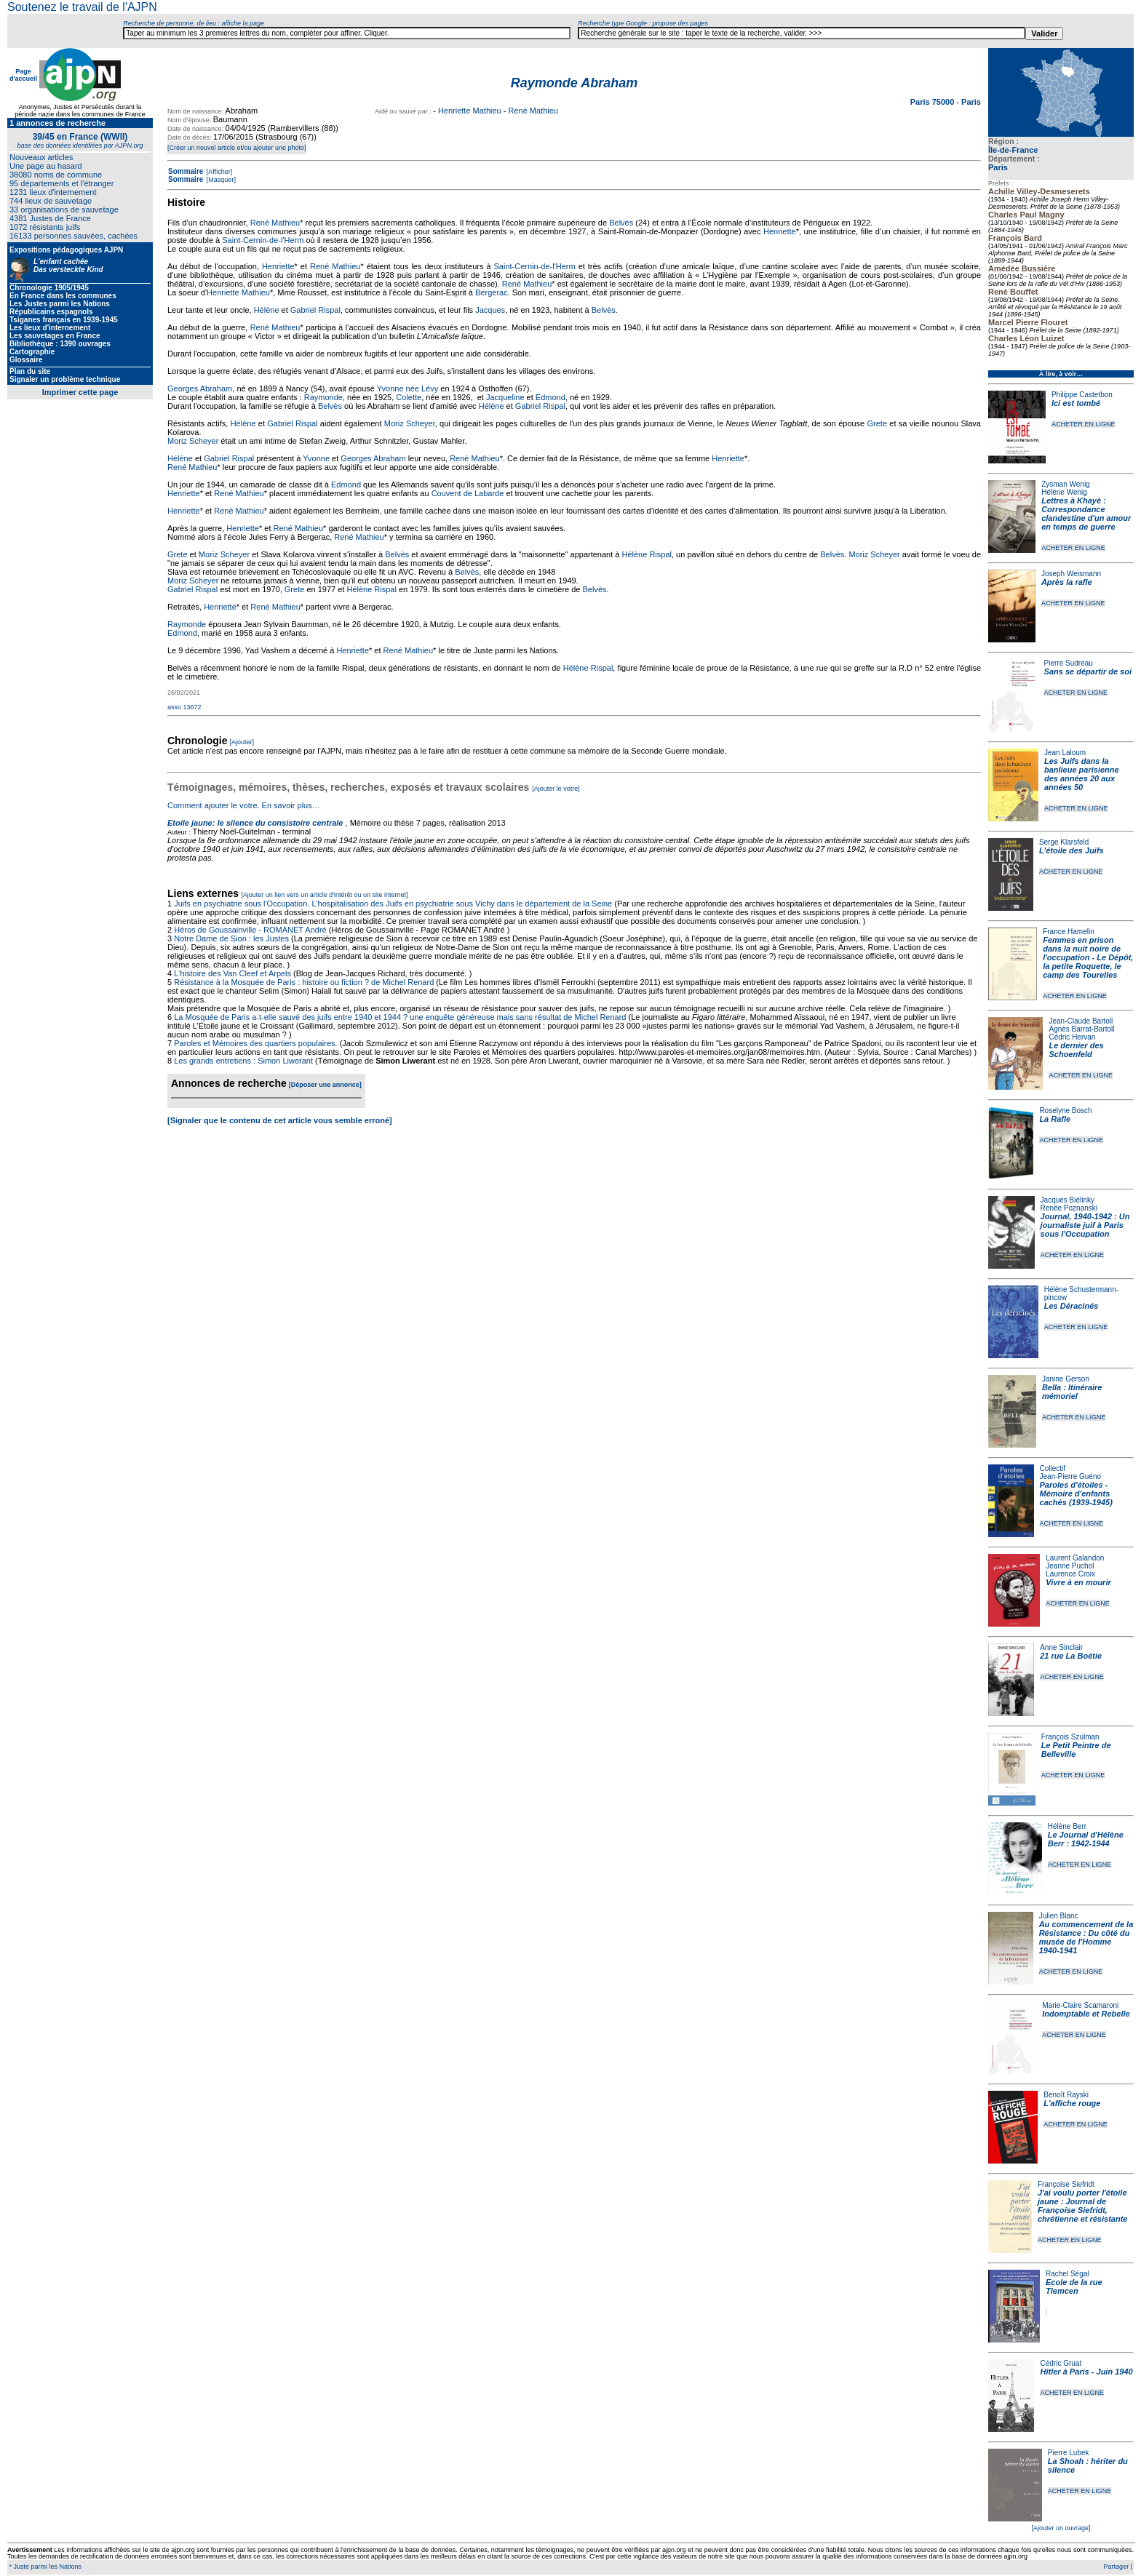 This screenshot has height=2576, width=1141. What do you see at coordinates (407, 388) in the screenshot?
I see `Yvonne née Lévy` at bounding box center [407, 388].